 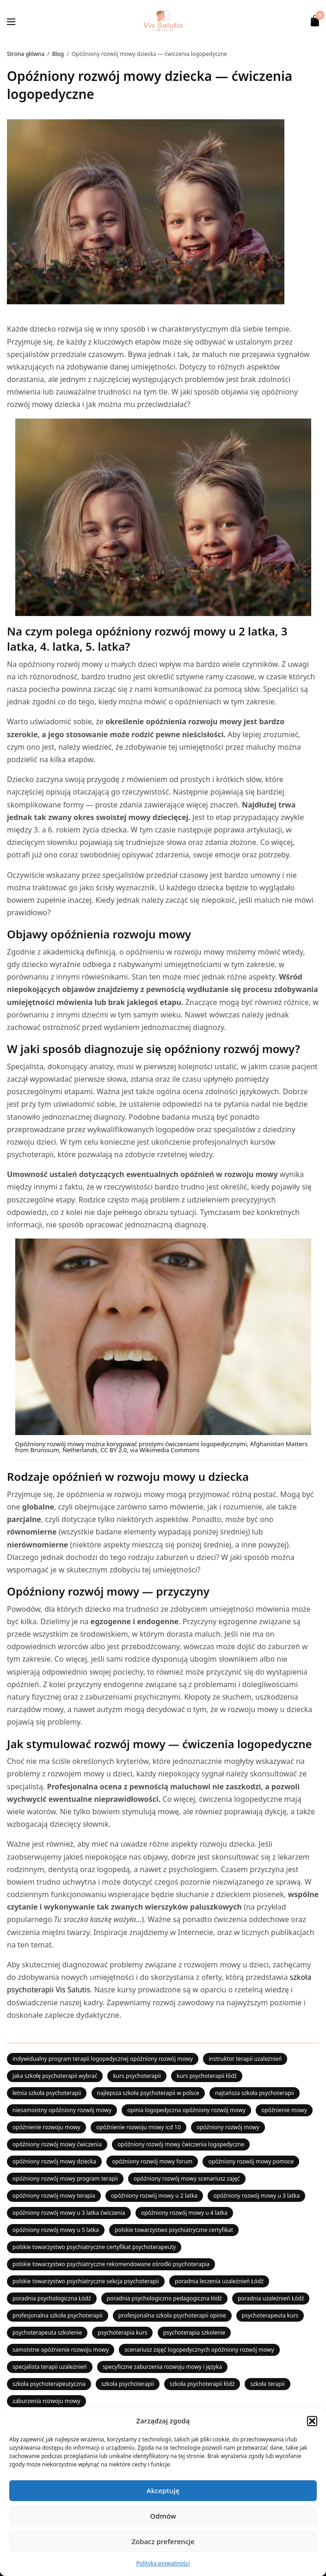 I want to click on kurs psychoterapii, so click(x=136, y=2076).